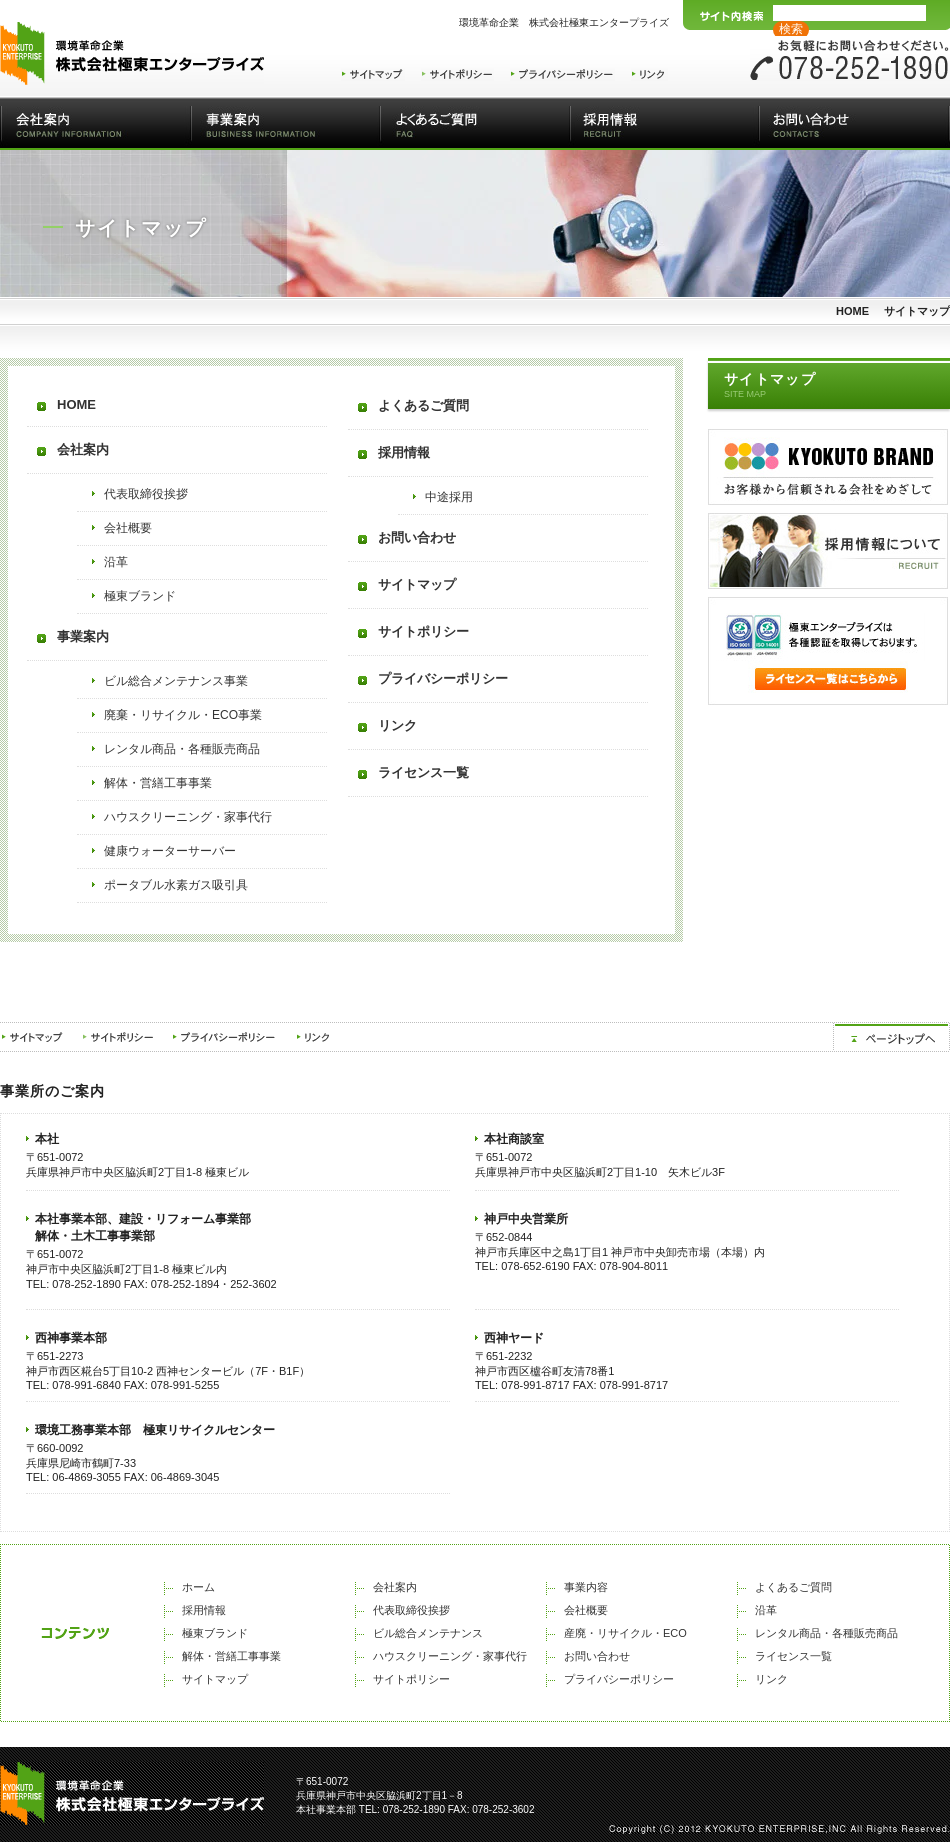 This screenshot has width=950, height=1842. I want to click on ビル総合メンテナンス事業, so click(176, 681).